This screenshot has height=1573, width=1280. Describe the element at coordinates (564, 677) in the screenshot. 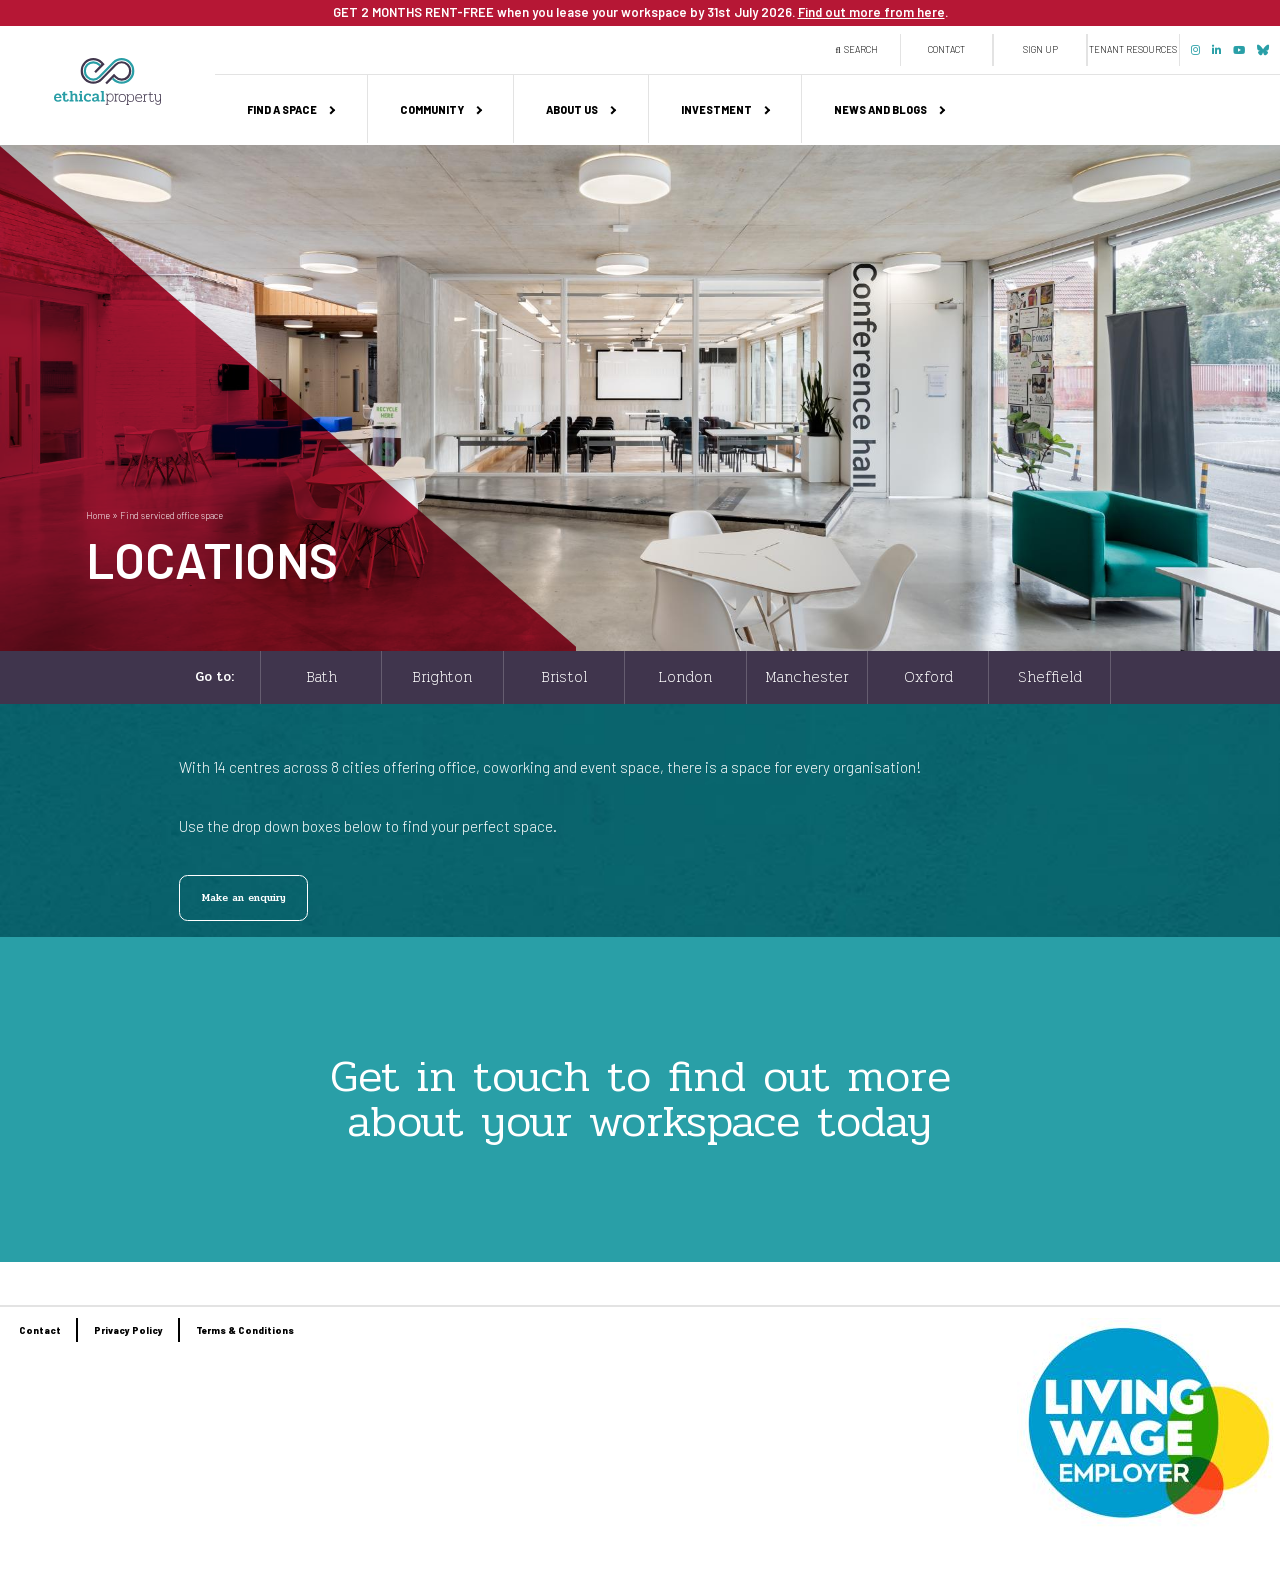

I see `Bristol` at that location.